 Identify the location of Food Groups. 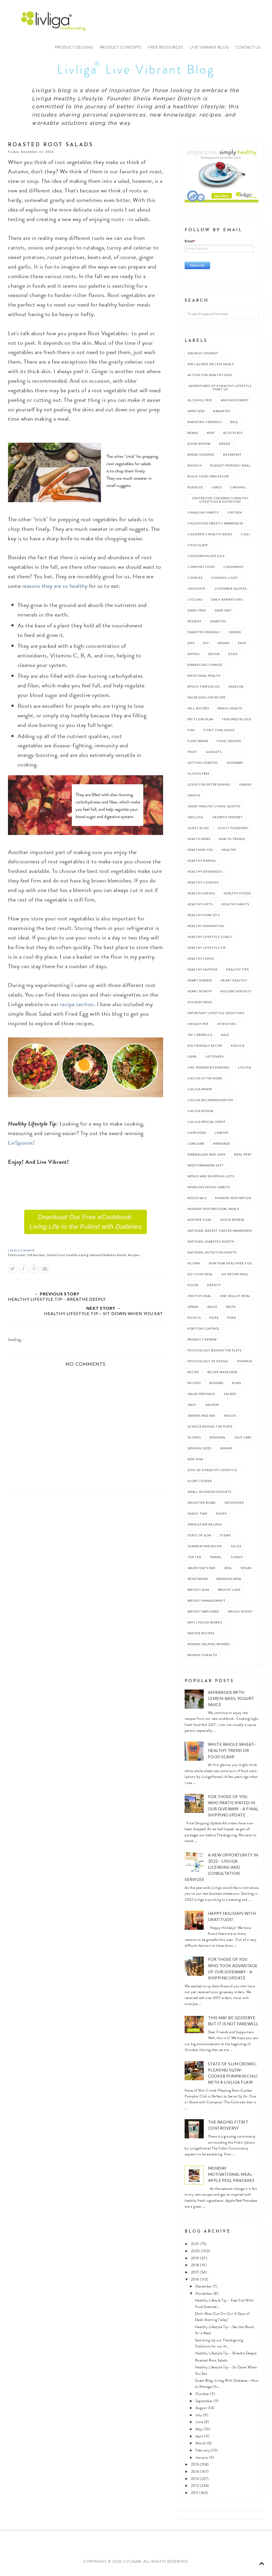
(229, 744).